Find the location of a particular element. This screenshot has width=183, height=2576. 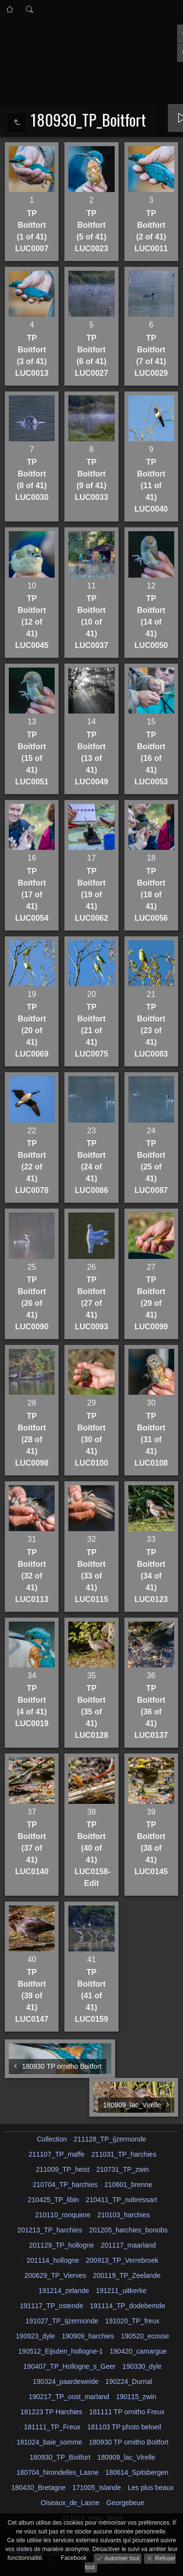

211031_TP_harchies is located at coordinates (123, 2154).